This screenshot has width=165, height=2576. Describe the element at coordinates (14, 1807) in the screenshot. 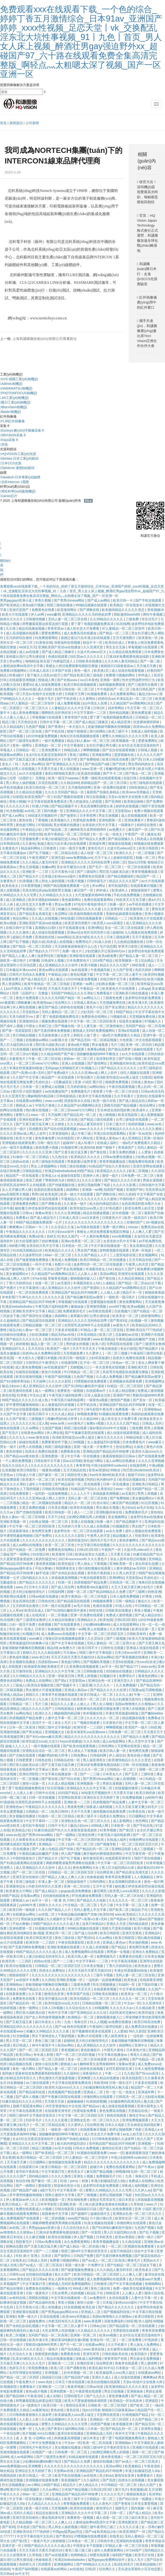

I see `亚洲桃色av` at that location.